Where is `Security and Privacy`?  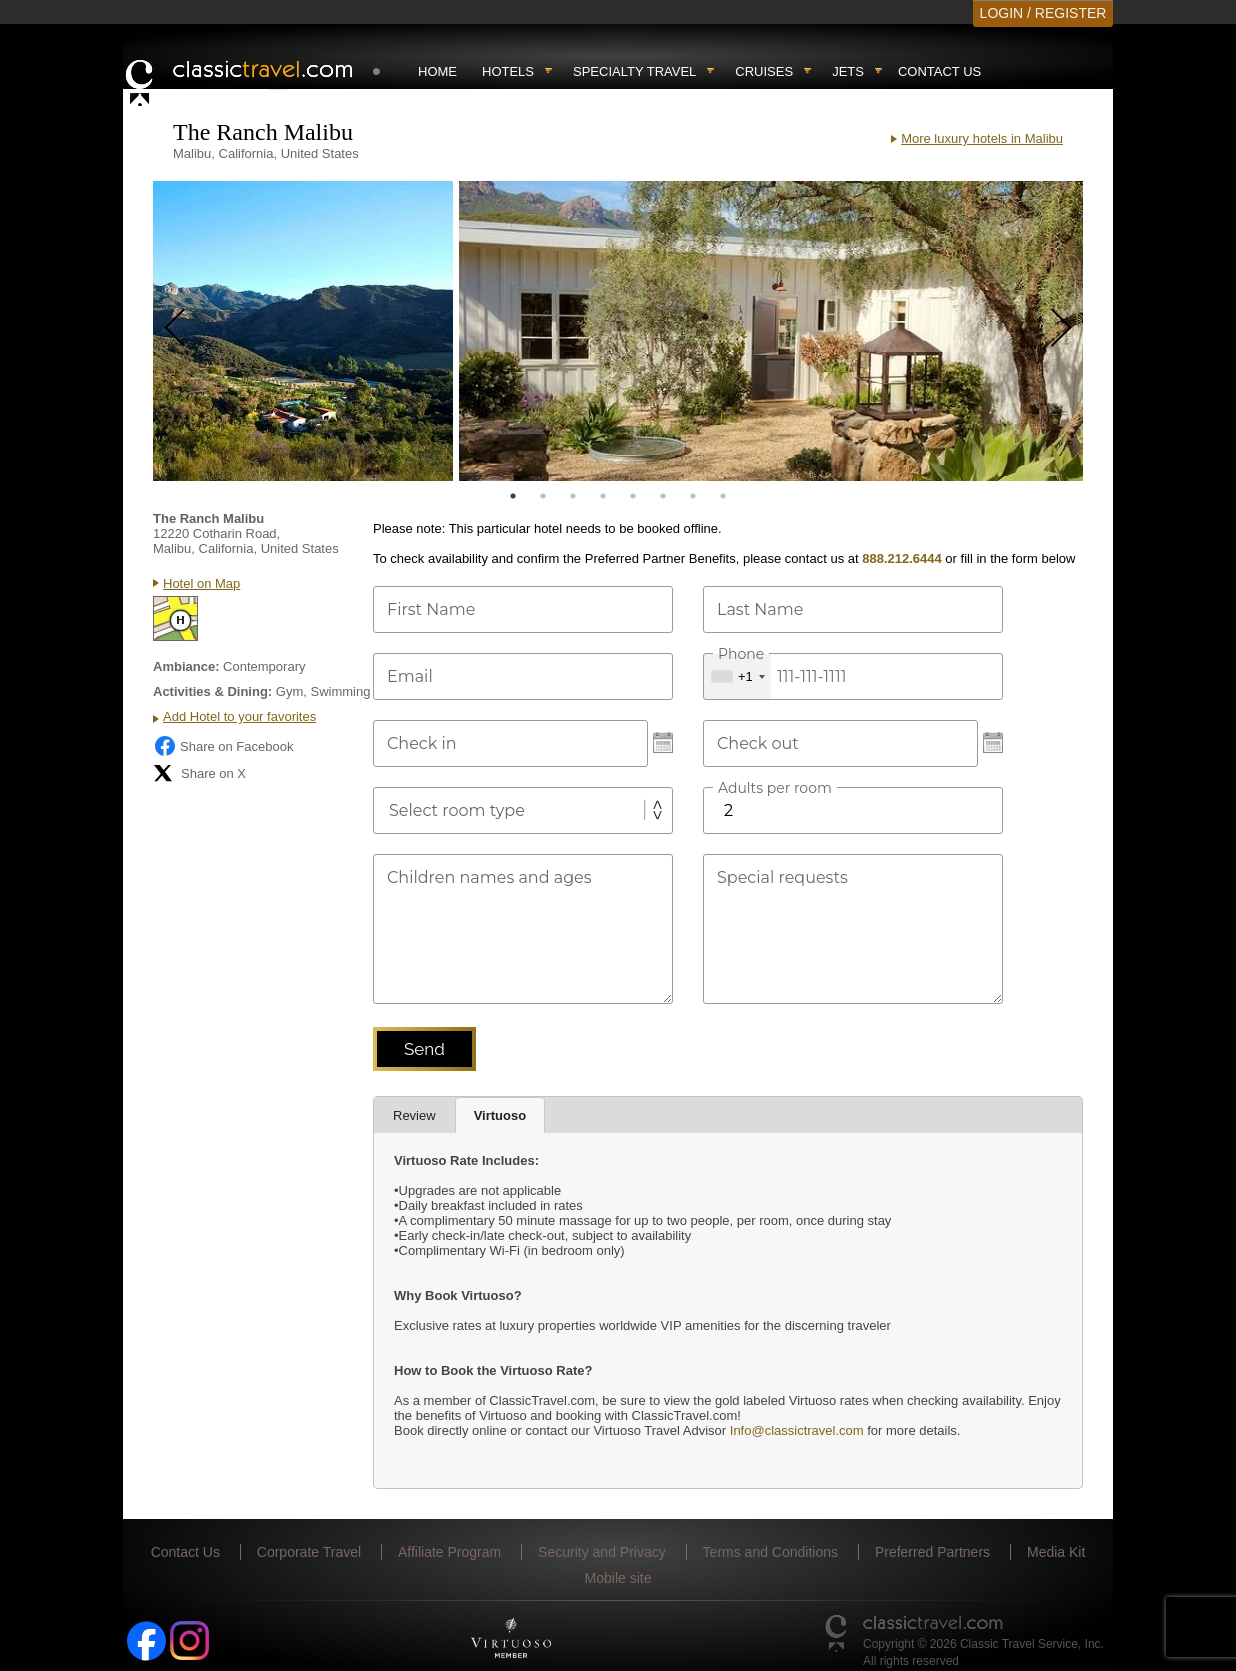
Security and Privacy is located at coordinates (602, 1552).